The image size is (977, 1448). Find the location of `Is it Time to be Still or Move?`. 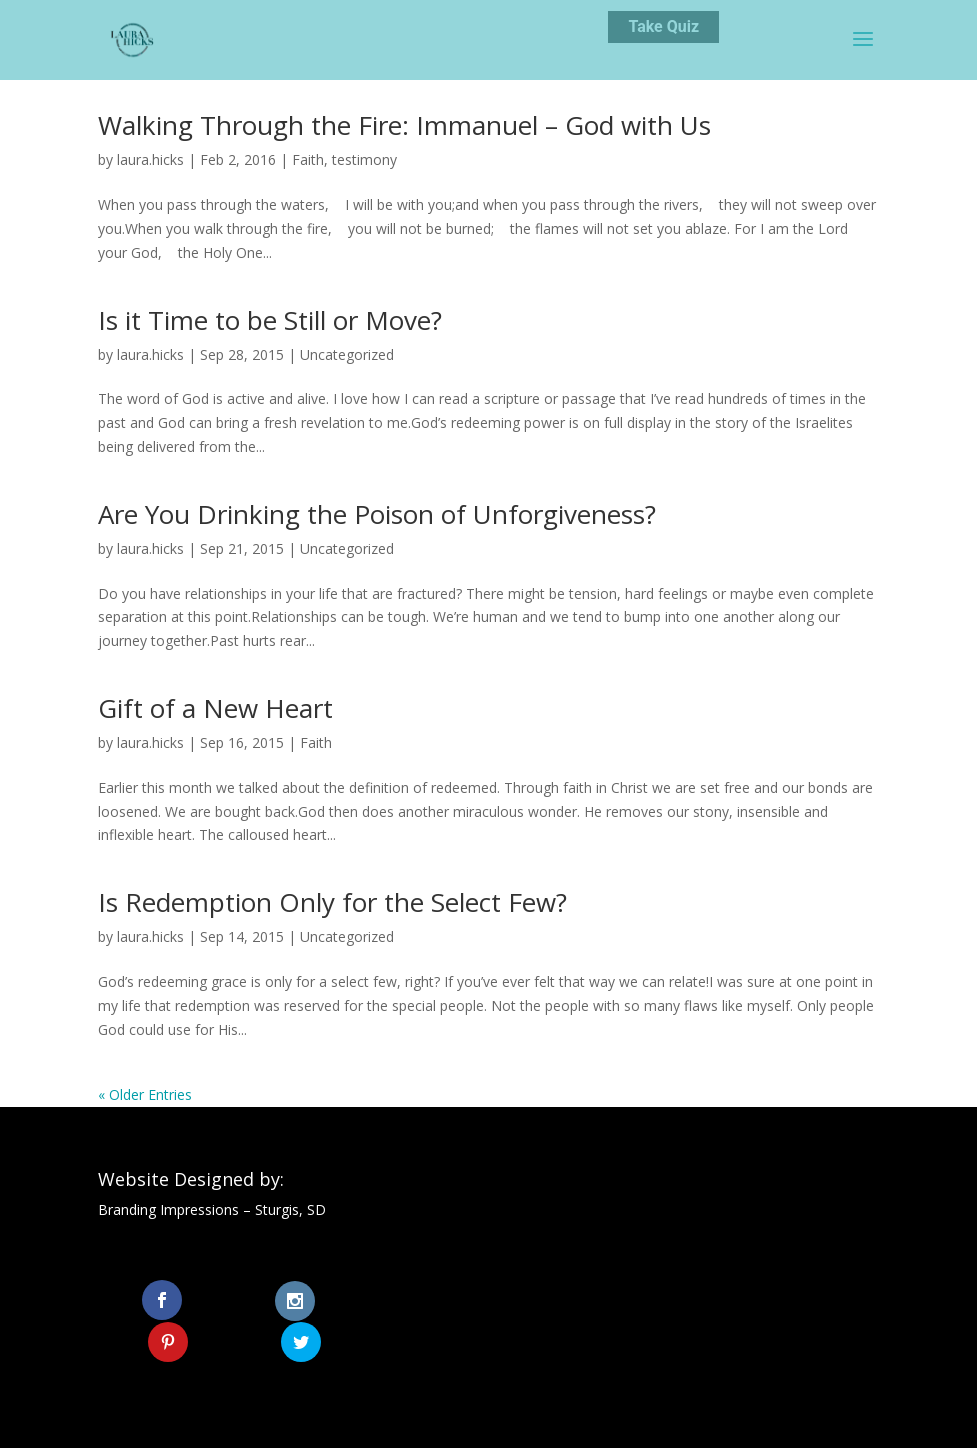

Is it Time to be Still or Move? is located at coordinates (270, 320).